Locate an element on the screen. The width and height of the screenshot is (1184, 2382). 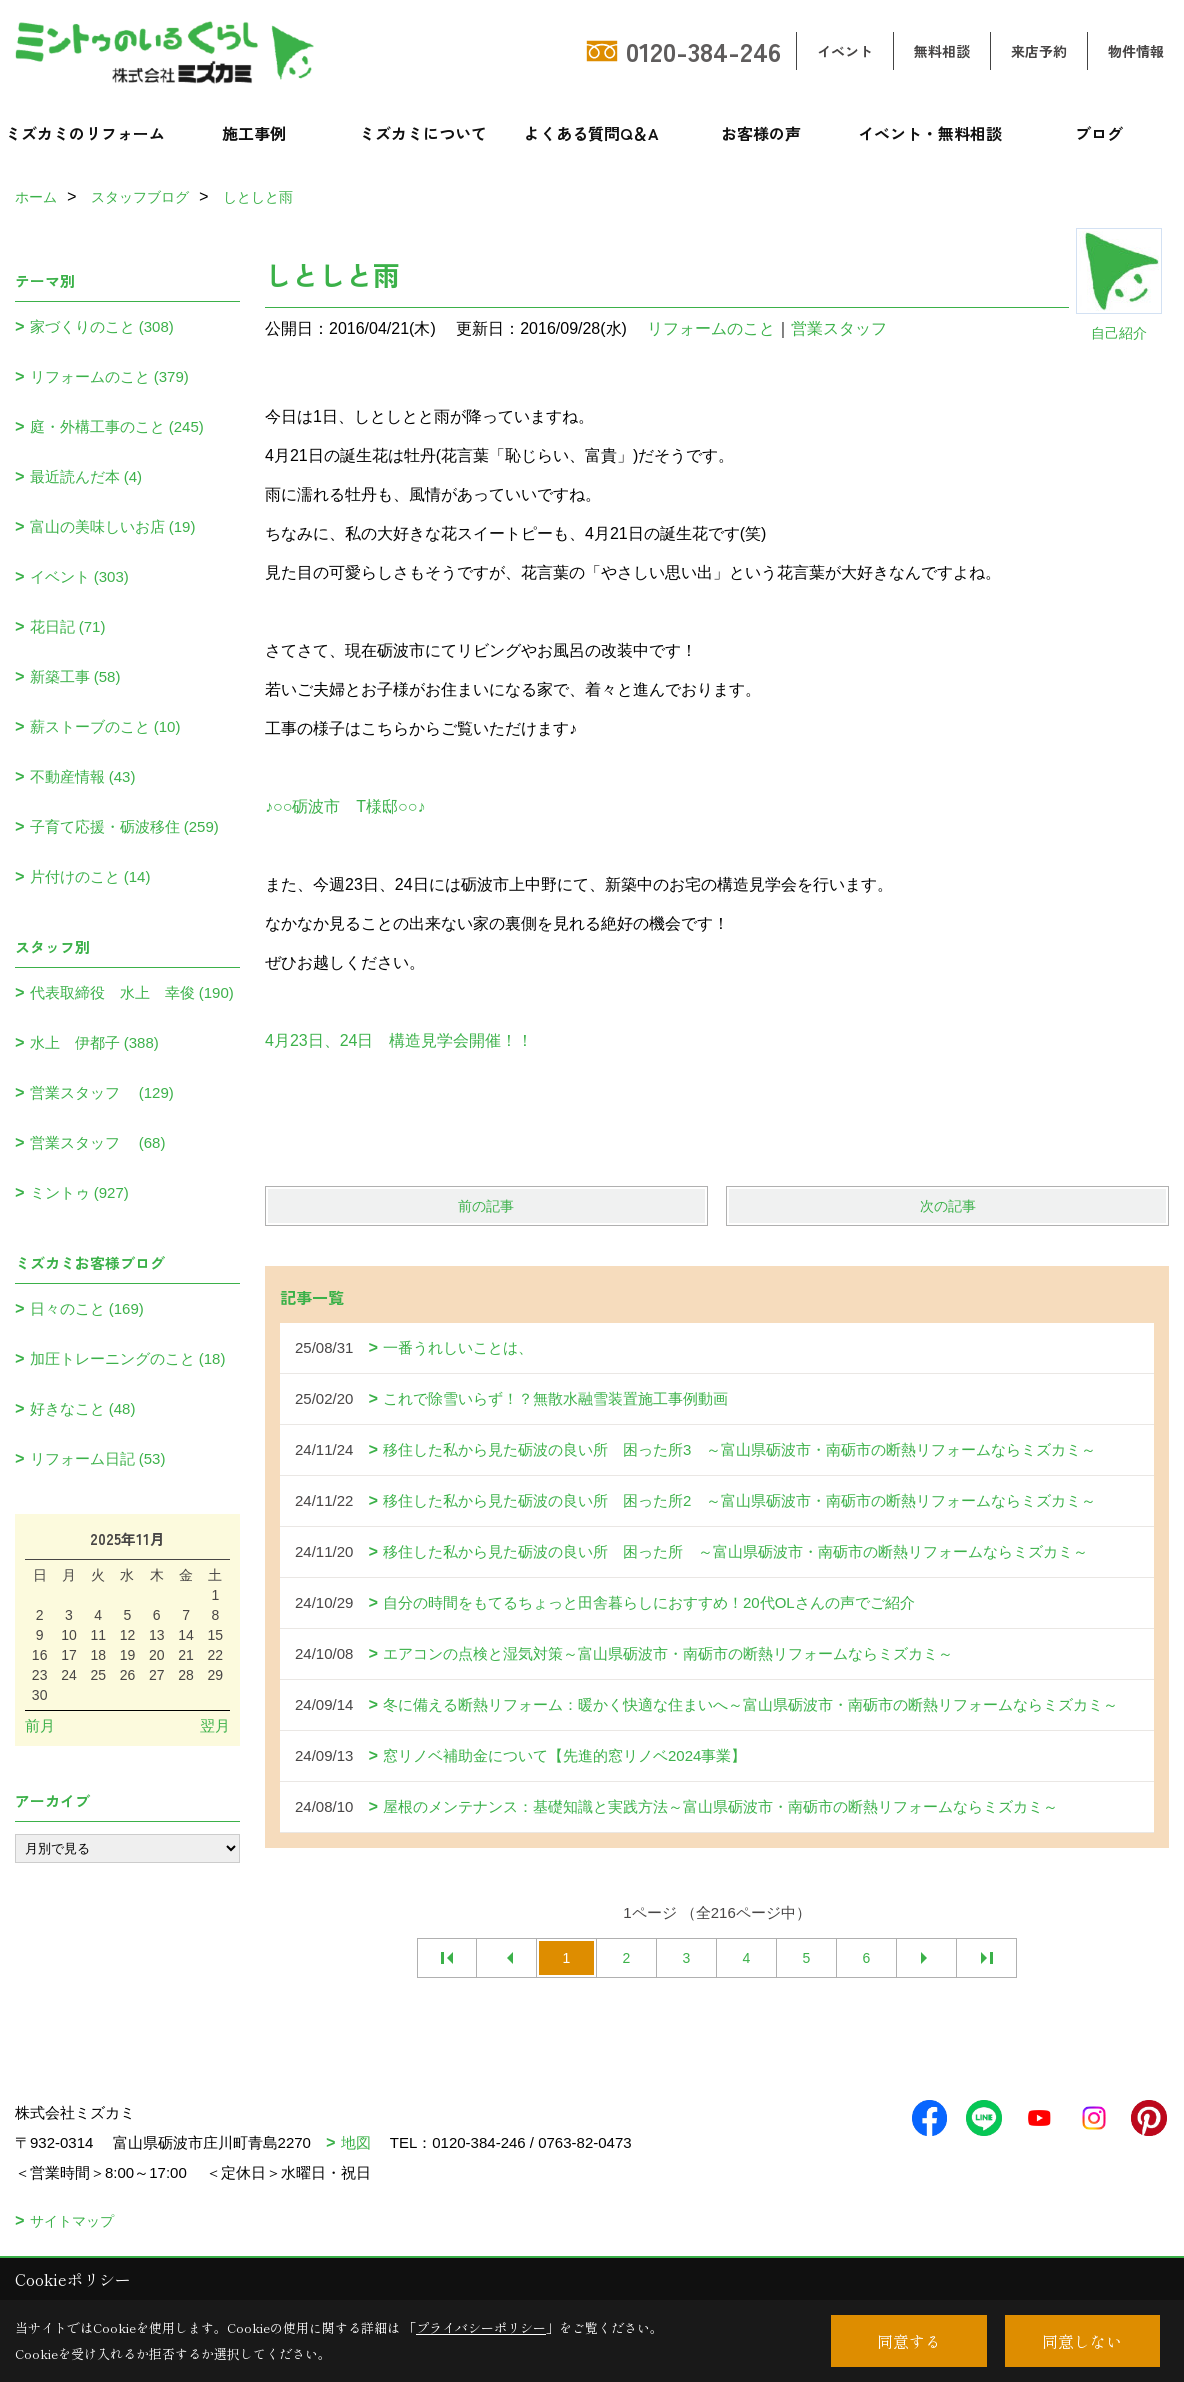
薪ストーブのこと (10) is located at coordinates (105, 726).